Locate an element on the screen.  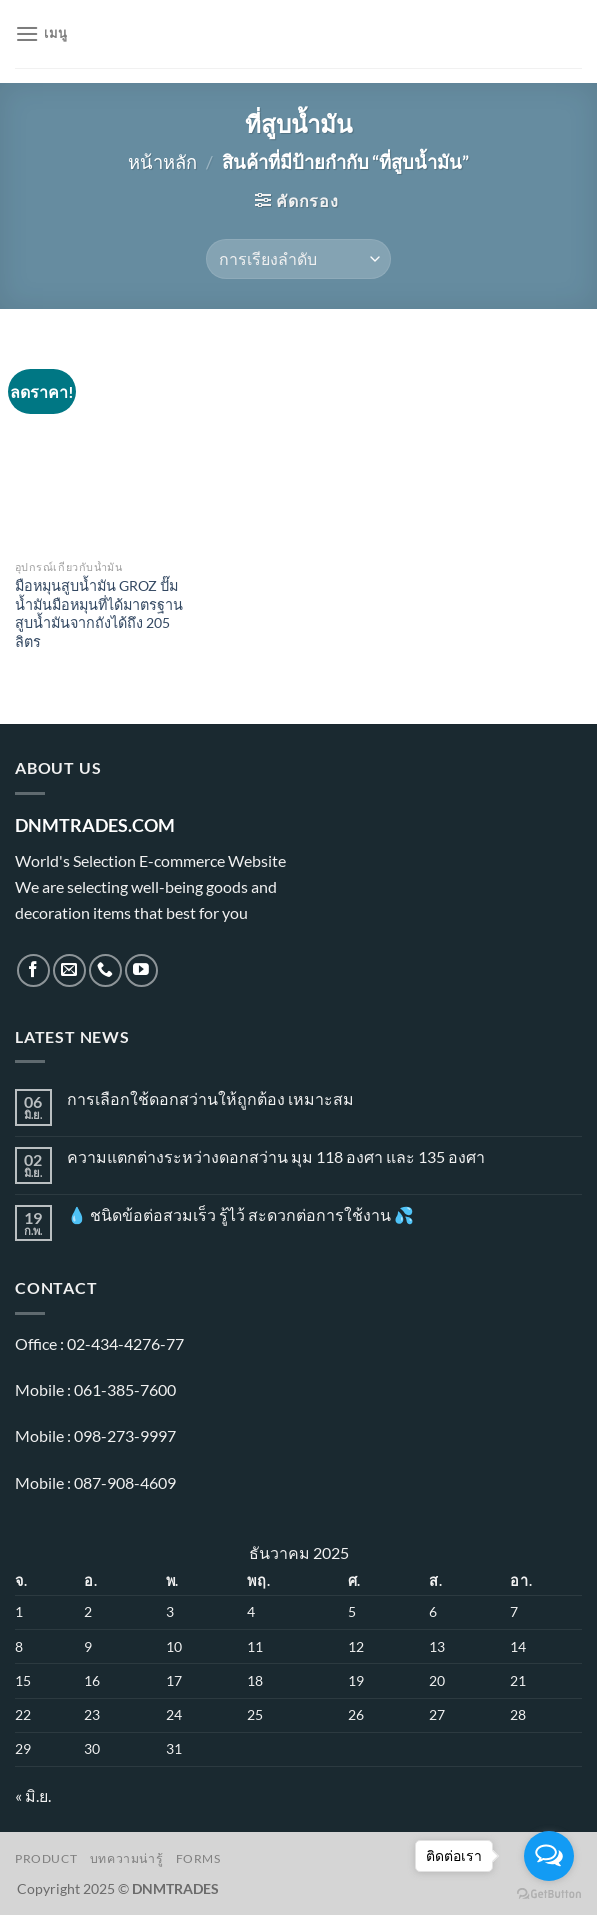
[มือหมุนสูบน้ำมัน GROZ ปั๊มน้ำมันมือหมุนที่ได้มาตรฐาน สูบน้ำมันจากถังได้ถึง 205 ลิตร] is located at coordinates (103, 444).